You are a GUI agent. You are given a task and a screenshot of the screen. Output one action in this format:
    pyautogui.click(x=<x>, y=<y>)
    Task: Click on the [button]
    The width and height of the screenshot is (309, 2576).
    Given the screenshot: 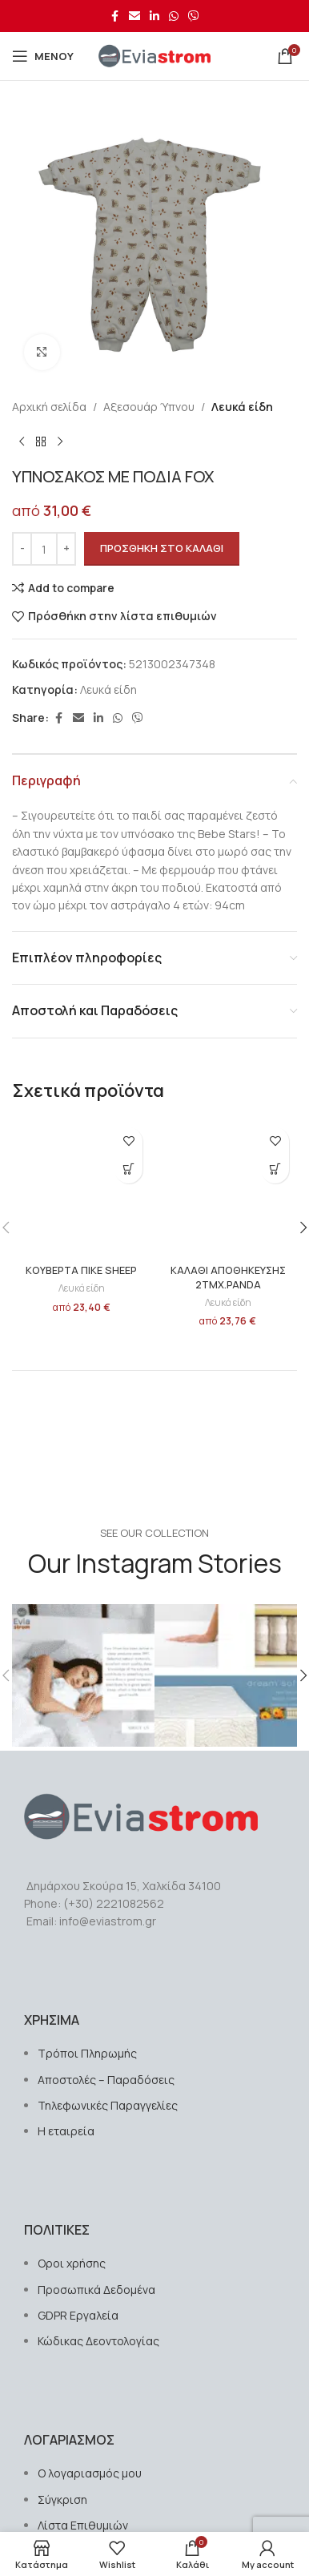 What is the action you would take?
    pyautogui.click(x=128, y=1169)
    